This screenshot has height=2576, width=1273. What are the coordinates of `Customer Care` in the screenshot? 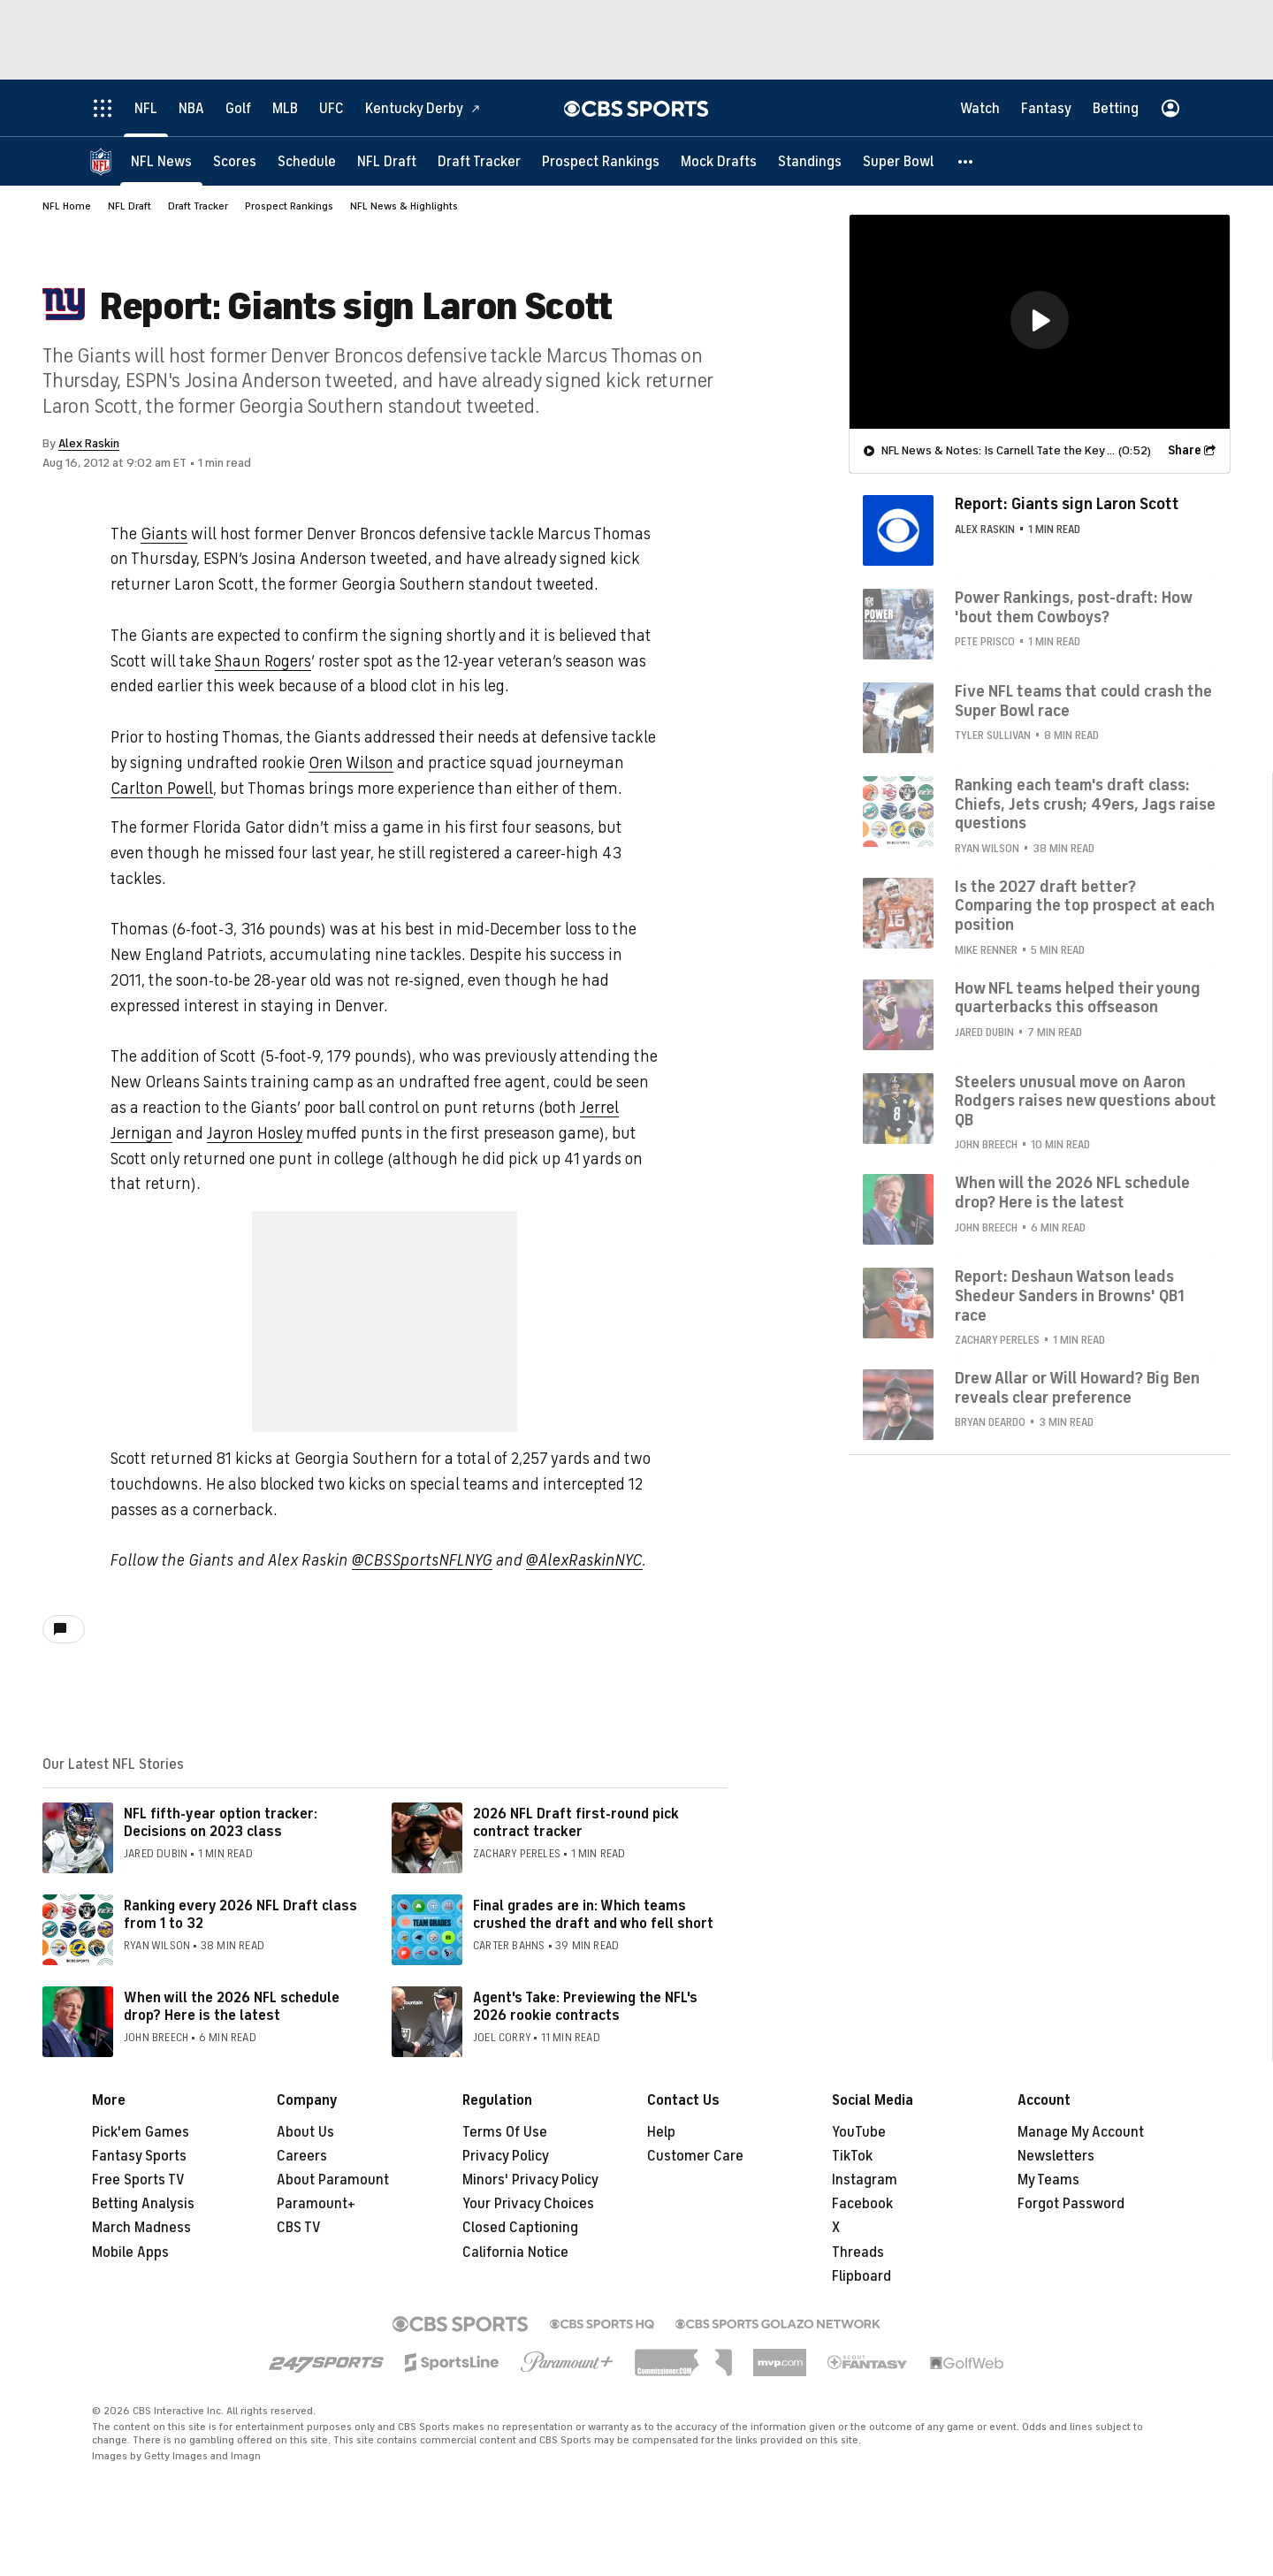 It's located at (695, 2156).